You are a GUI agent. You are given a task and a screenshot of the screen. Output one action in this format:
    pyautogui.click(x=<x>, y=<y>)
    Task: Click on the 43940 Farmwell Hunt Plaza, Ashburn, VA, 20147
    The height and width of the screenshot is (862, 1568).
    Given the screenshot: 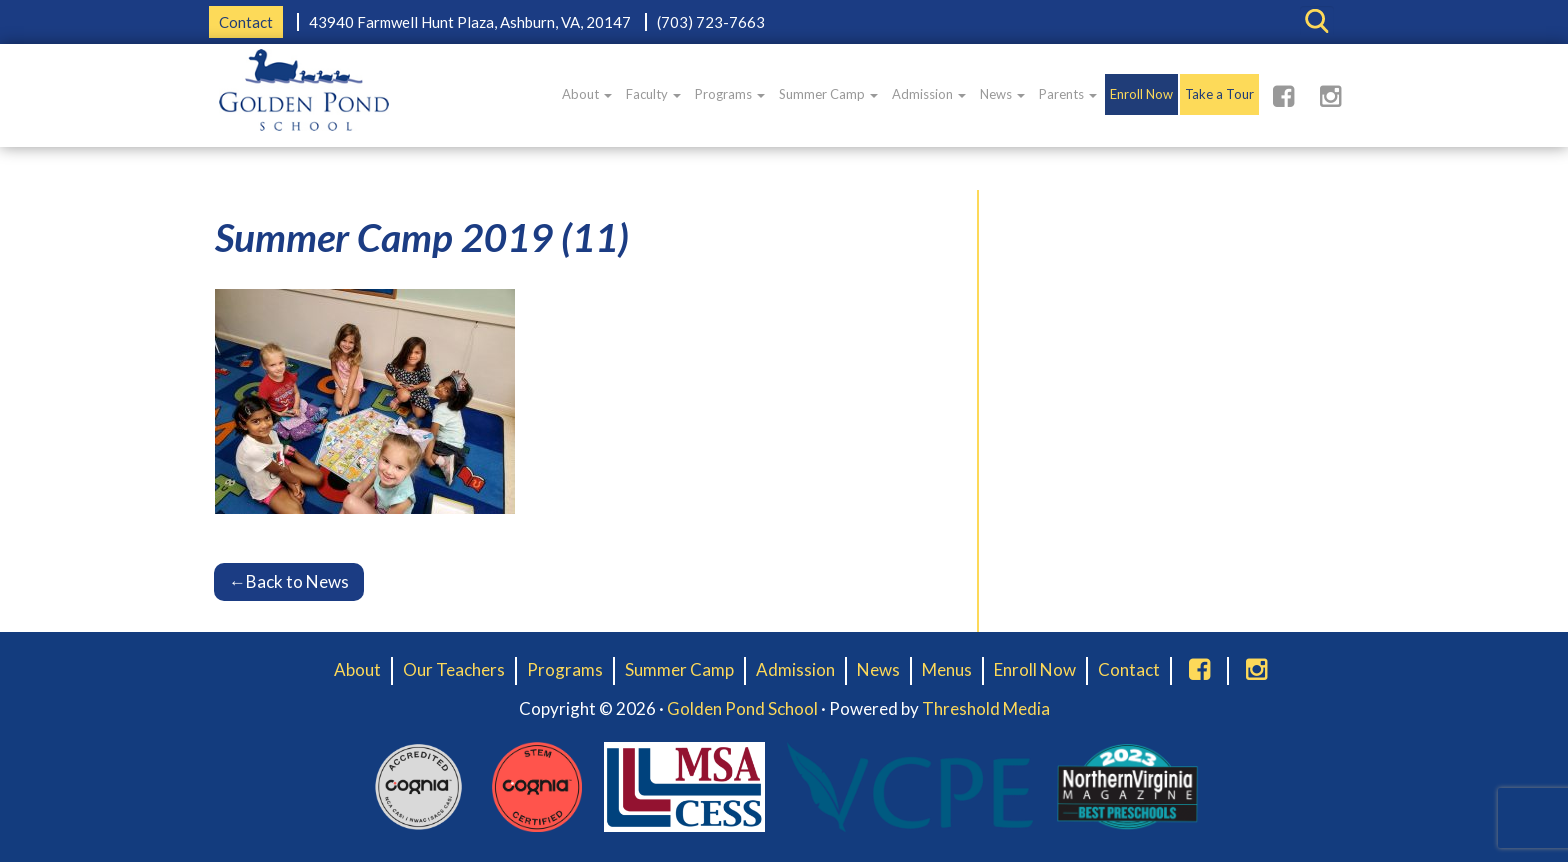 What is the action you would take?
    pyautogui.click(x=470, y=22)
    